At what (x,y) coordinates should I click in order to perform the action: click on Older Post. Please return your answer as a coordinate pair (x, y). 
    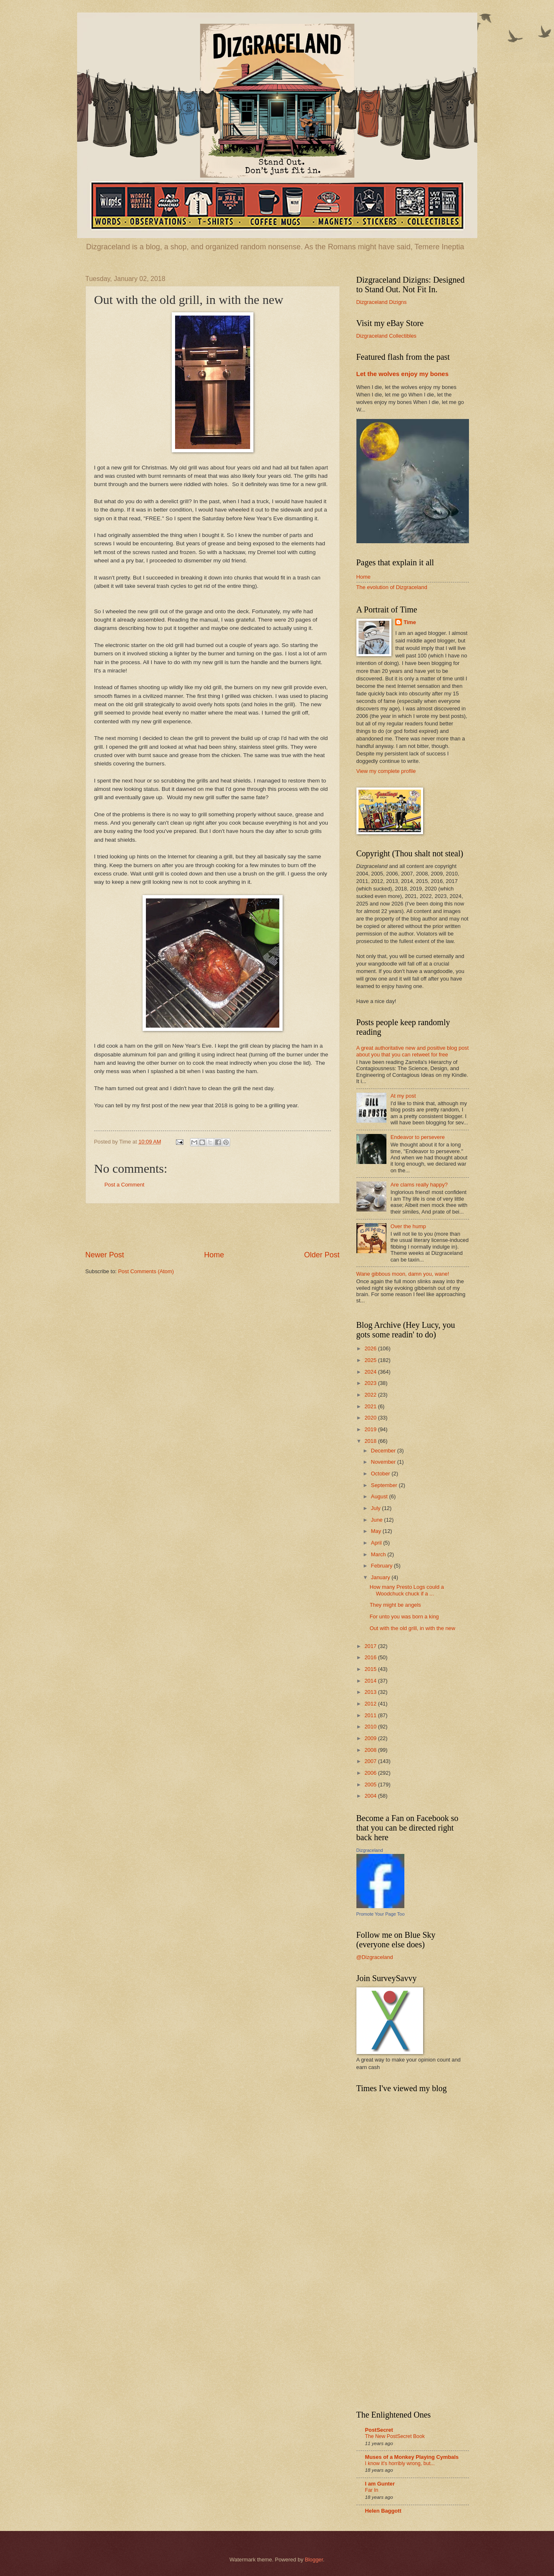
    Looking at the image, I should click on (321, 1255).